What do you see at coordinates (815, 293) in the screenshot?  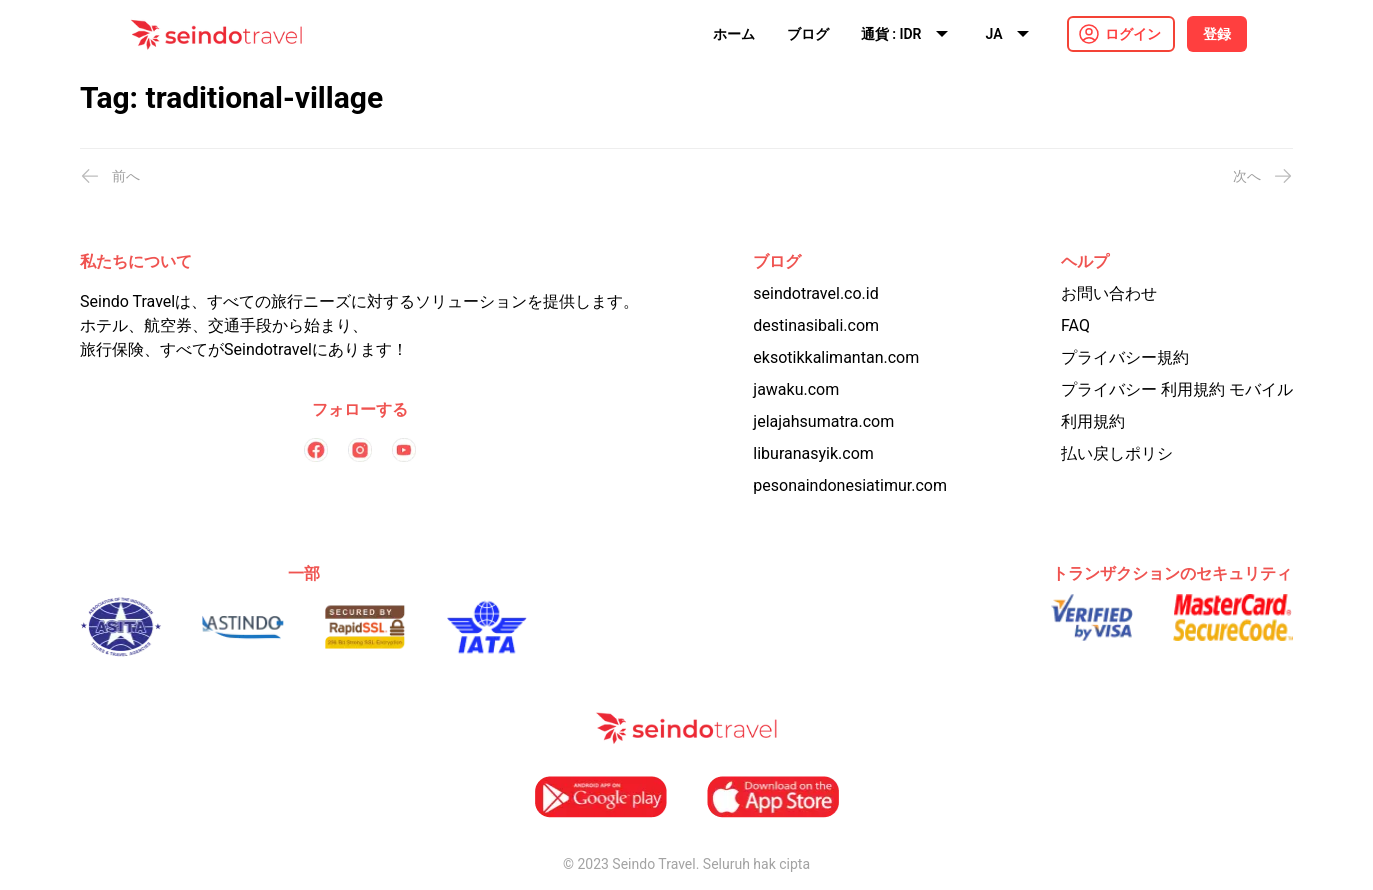 I see `seindotravel.co.id` at bounding box center [815, 293].